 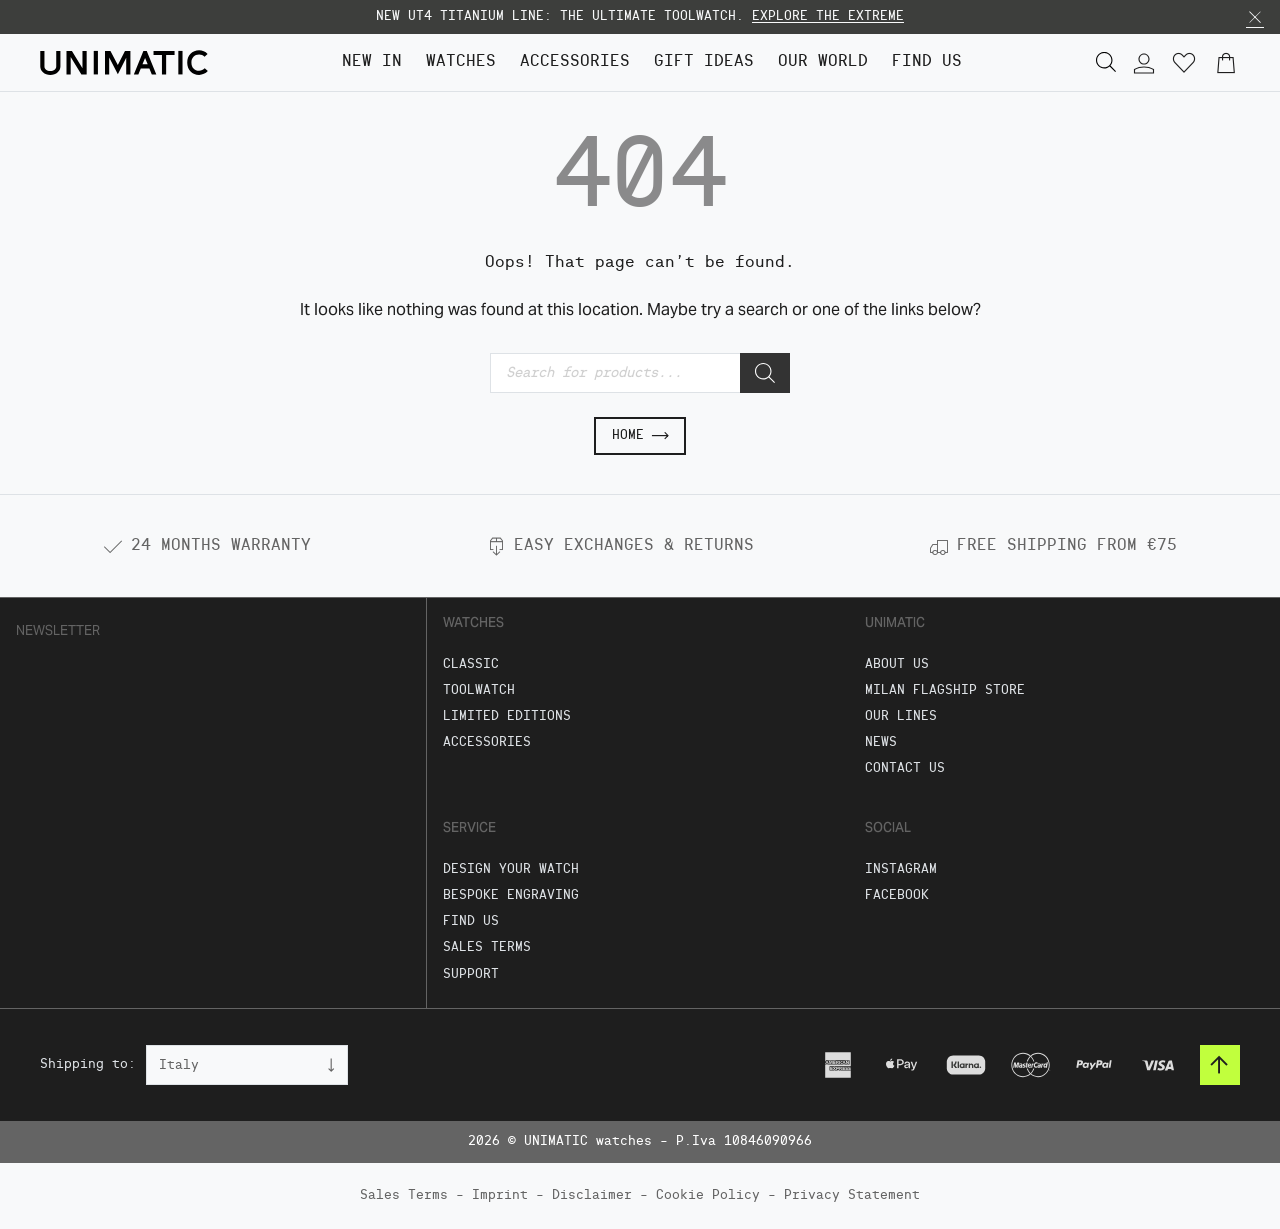 What do you see at coordinates (507, 716) in the screenshot?
I see `Limited Editions` at bounding box center [507, 716].